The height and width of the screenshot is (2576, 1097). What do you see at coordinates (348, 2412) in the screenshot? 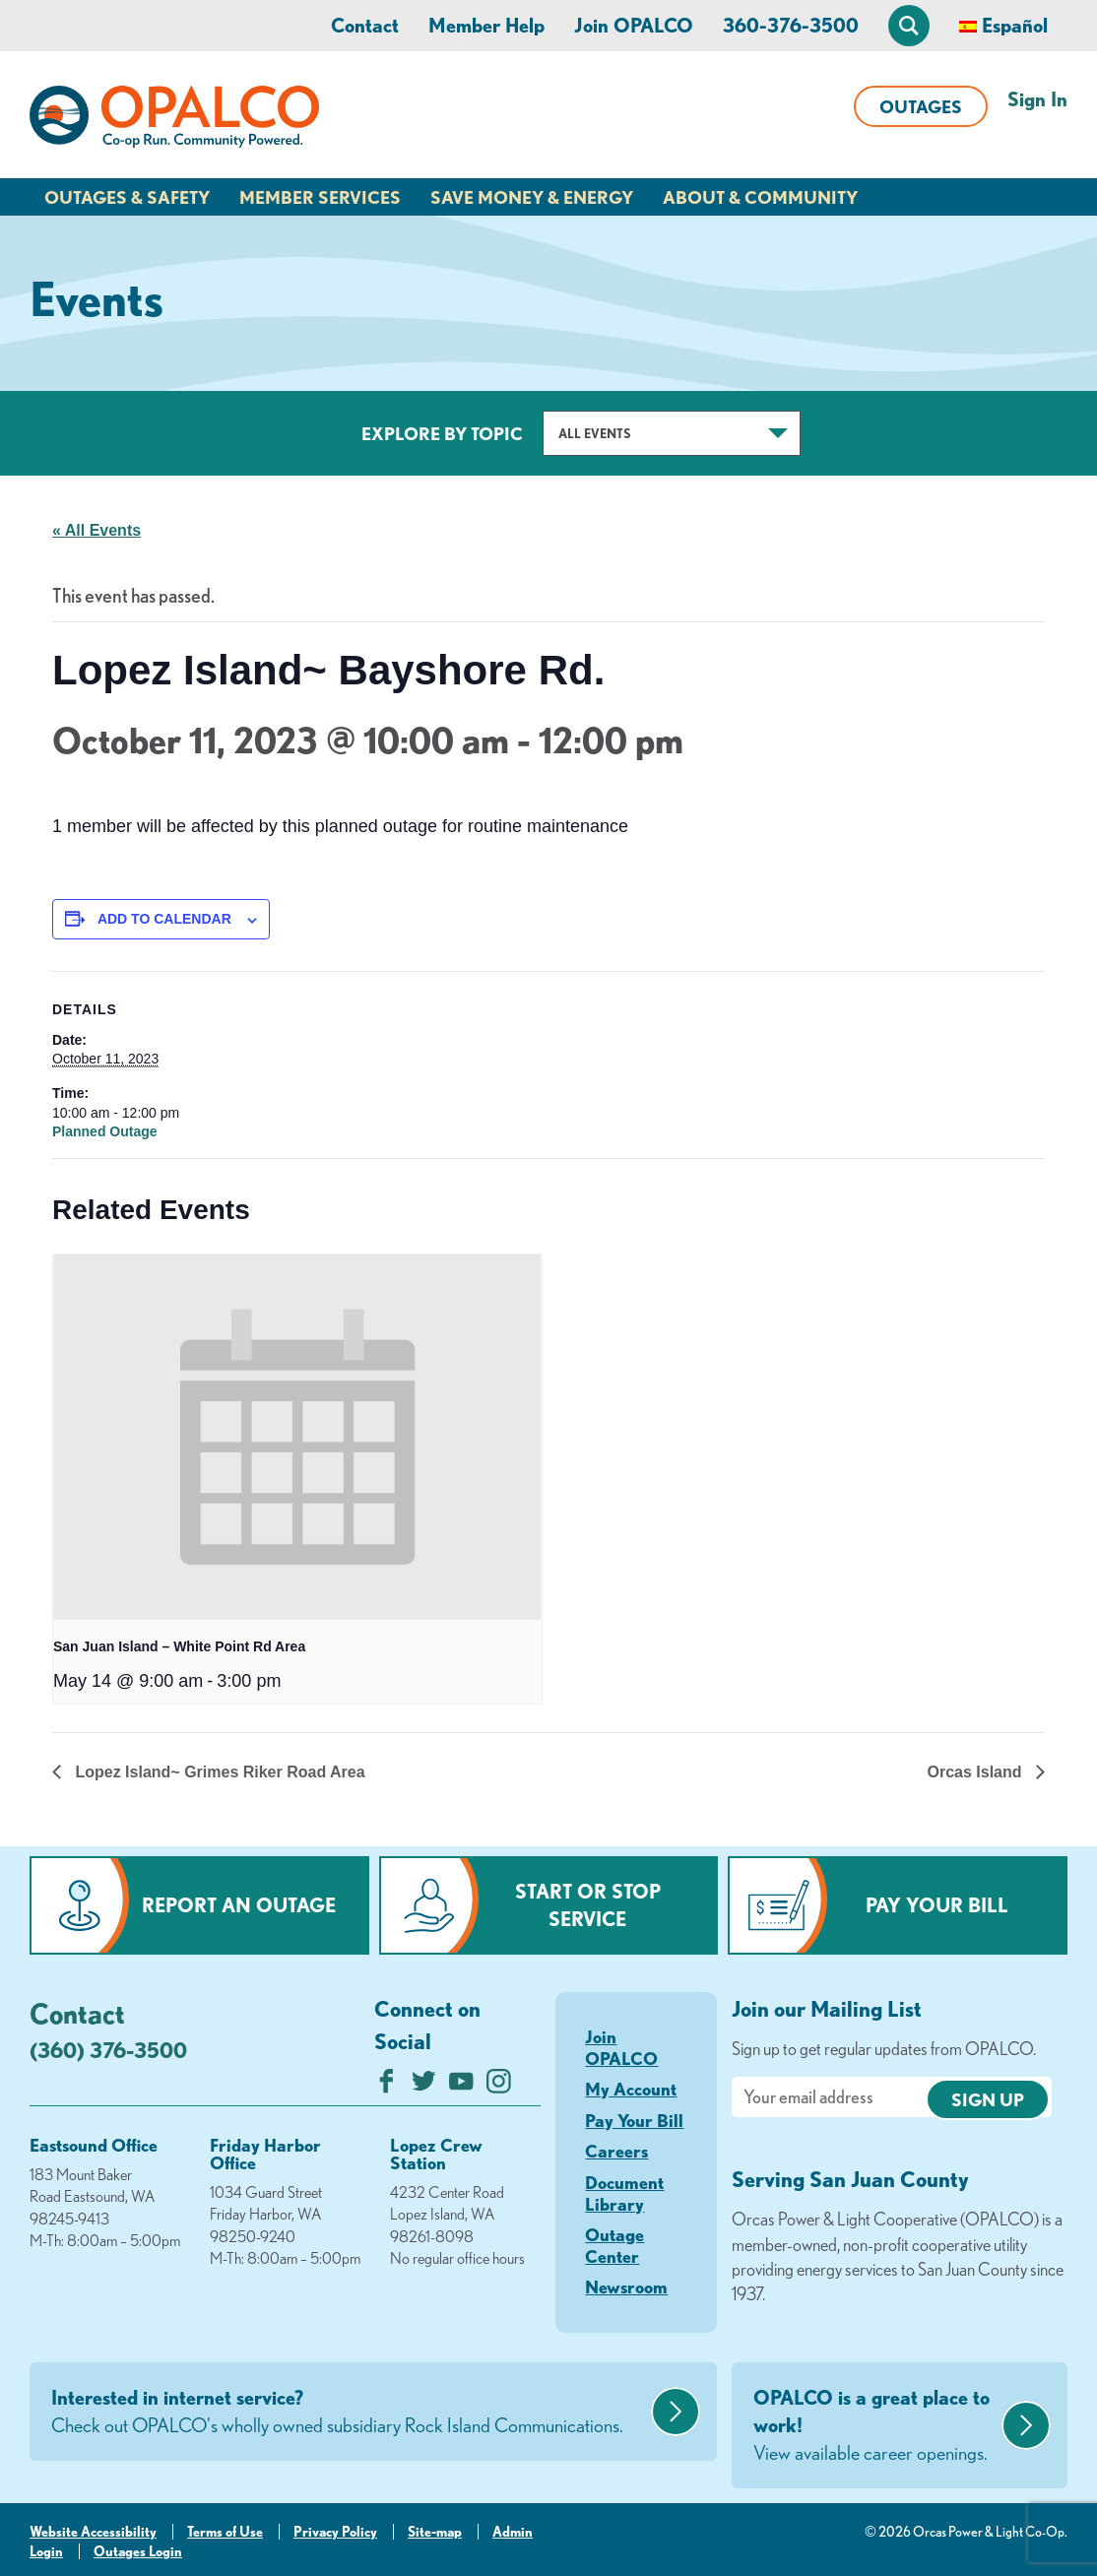
I see `Interested in internet service?` at bounding box center [348, 2412].